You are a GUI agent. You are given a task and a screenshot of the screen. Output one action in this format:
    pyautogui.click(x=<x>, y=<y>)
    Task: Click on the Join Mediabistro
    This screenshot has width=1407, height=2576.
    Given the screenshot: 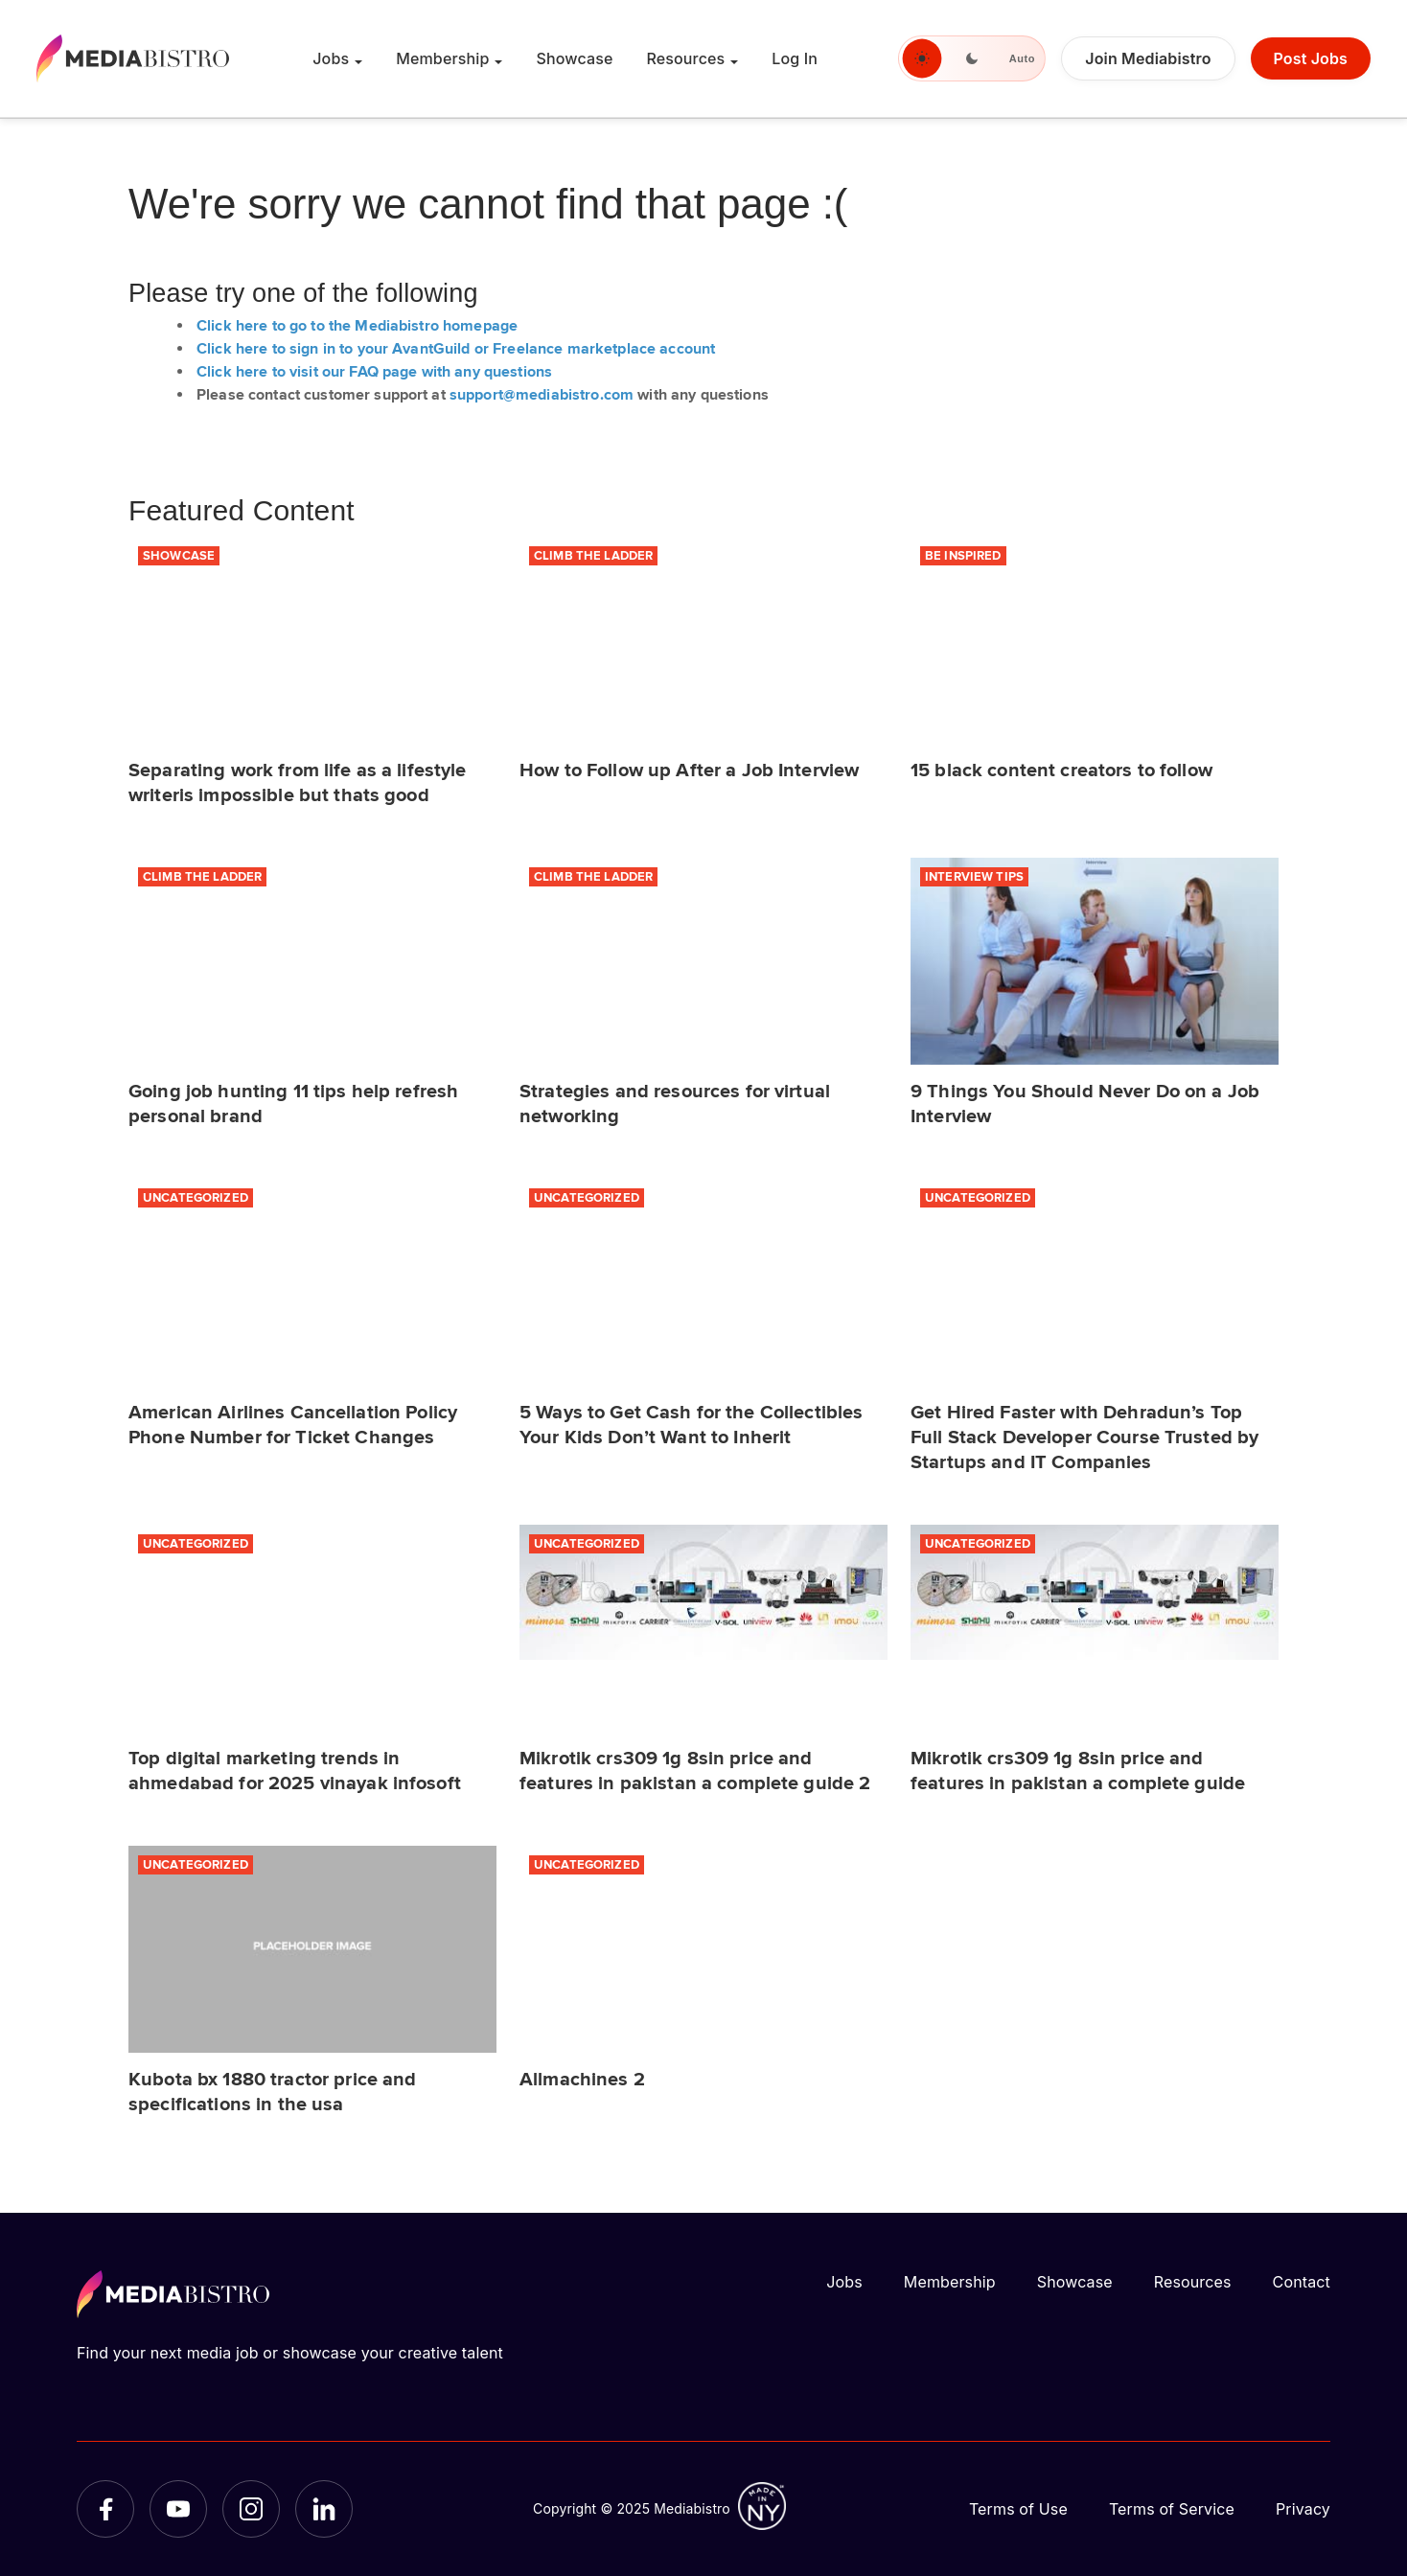 What is the action you would take?
    pyautogui.click(x=1148, y=58)
    